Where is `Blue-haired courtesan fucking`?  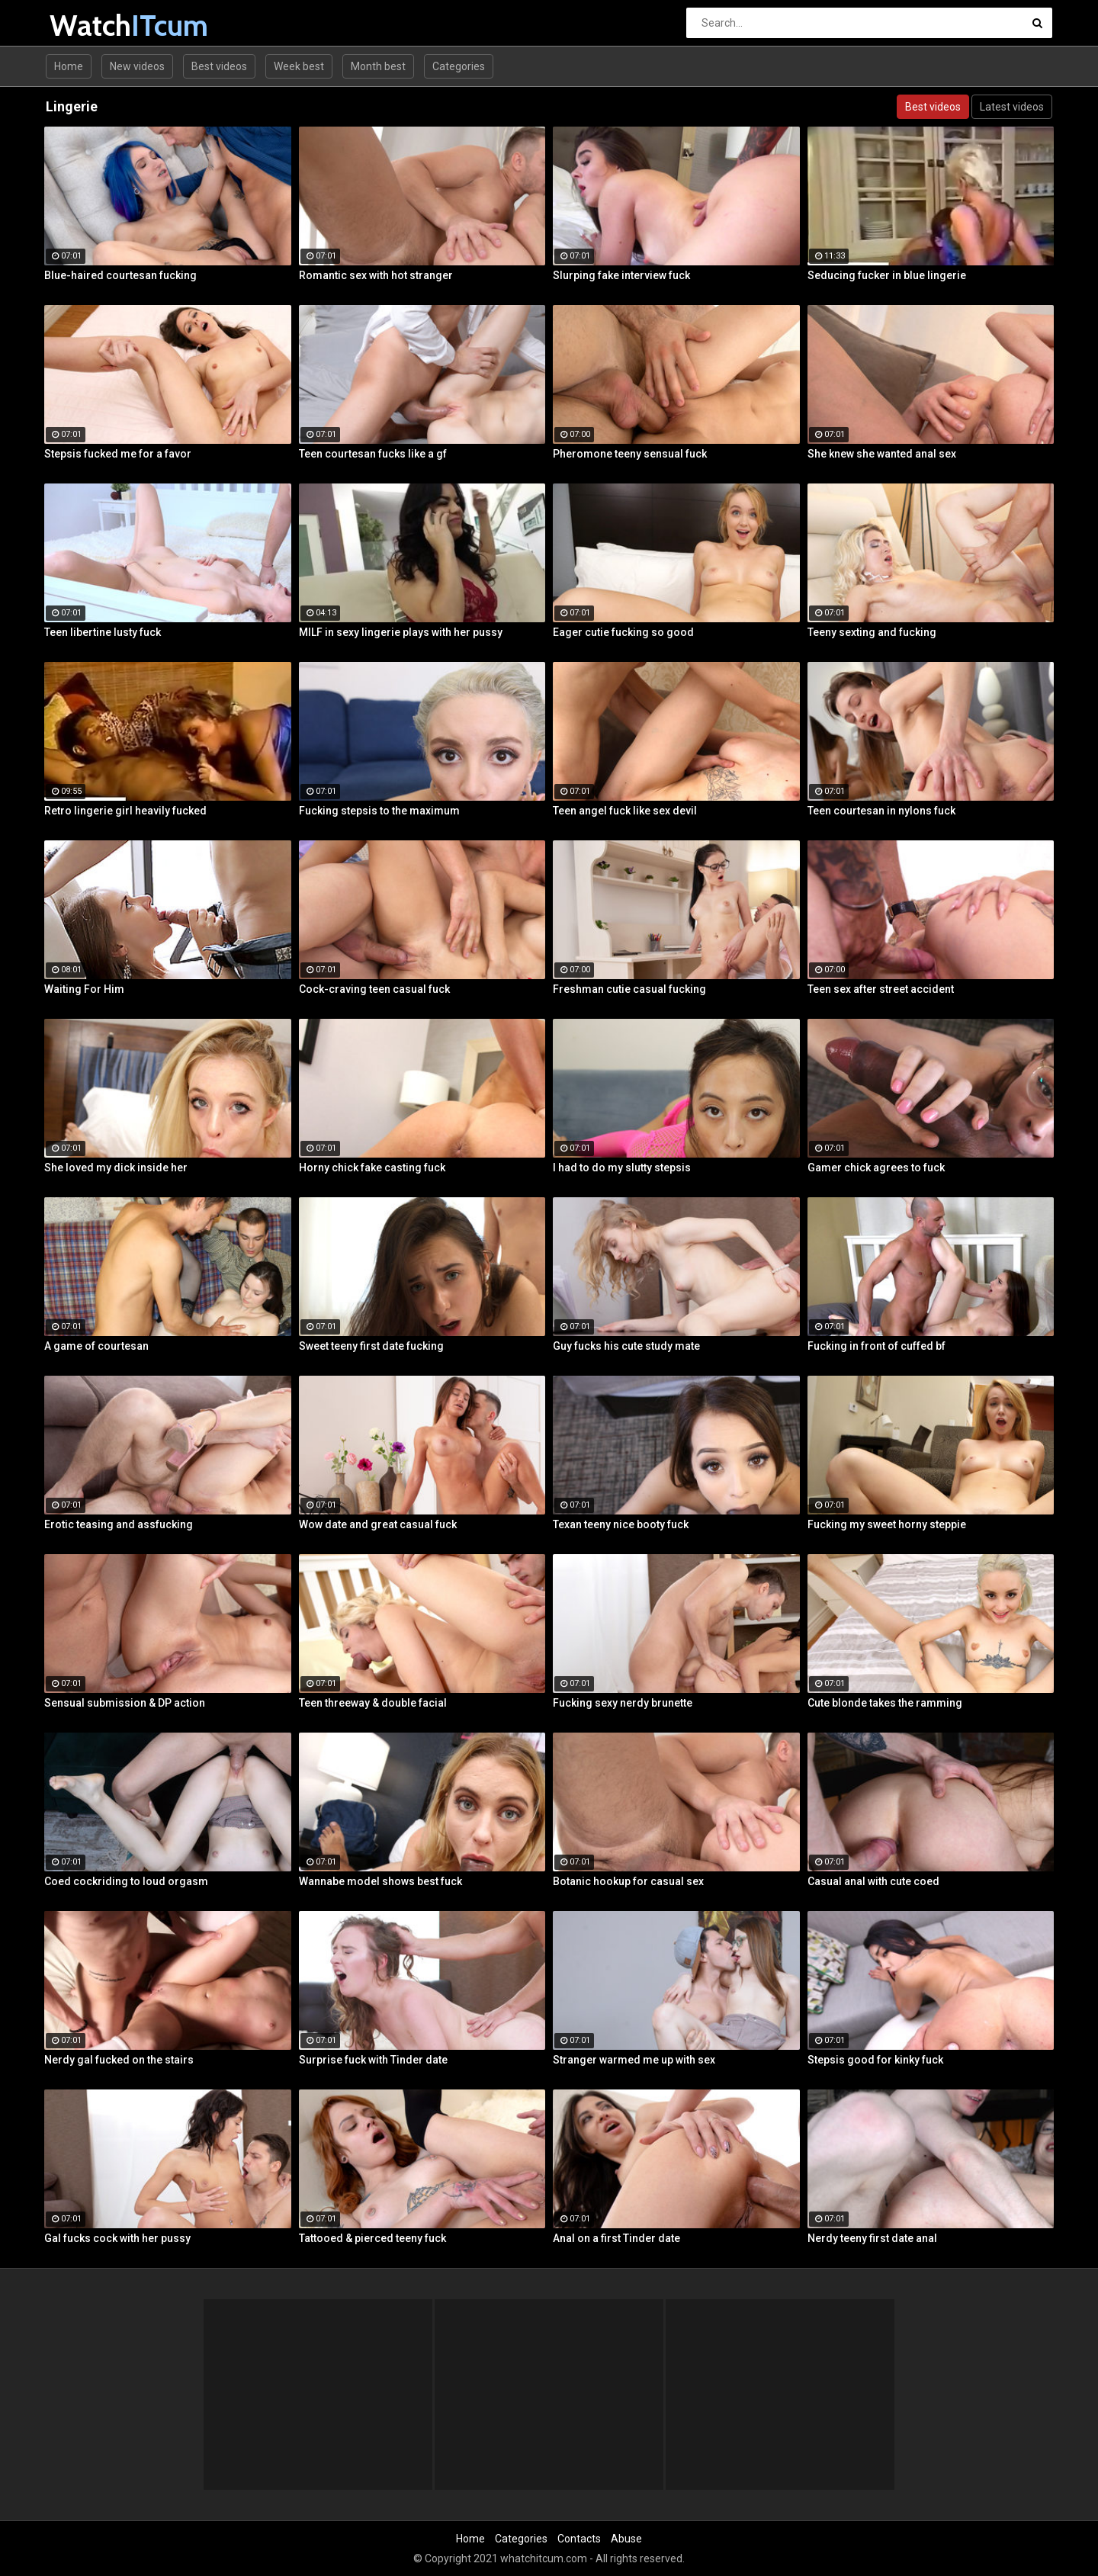
Blue-haired courtesan fucking is located at coordinates (120, 275).